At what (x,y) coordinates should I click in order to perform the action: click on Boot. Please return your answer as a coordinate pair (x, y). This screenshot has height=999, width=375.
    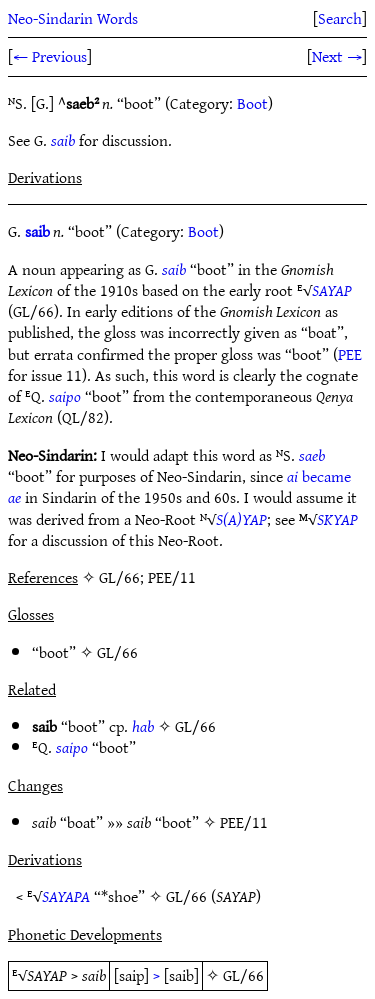
    Looking at the image, I should click on (252, 103).